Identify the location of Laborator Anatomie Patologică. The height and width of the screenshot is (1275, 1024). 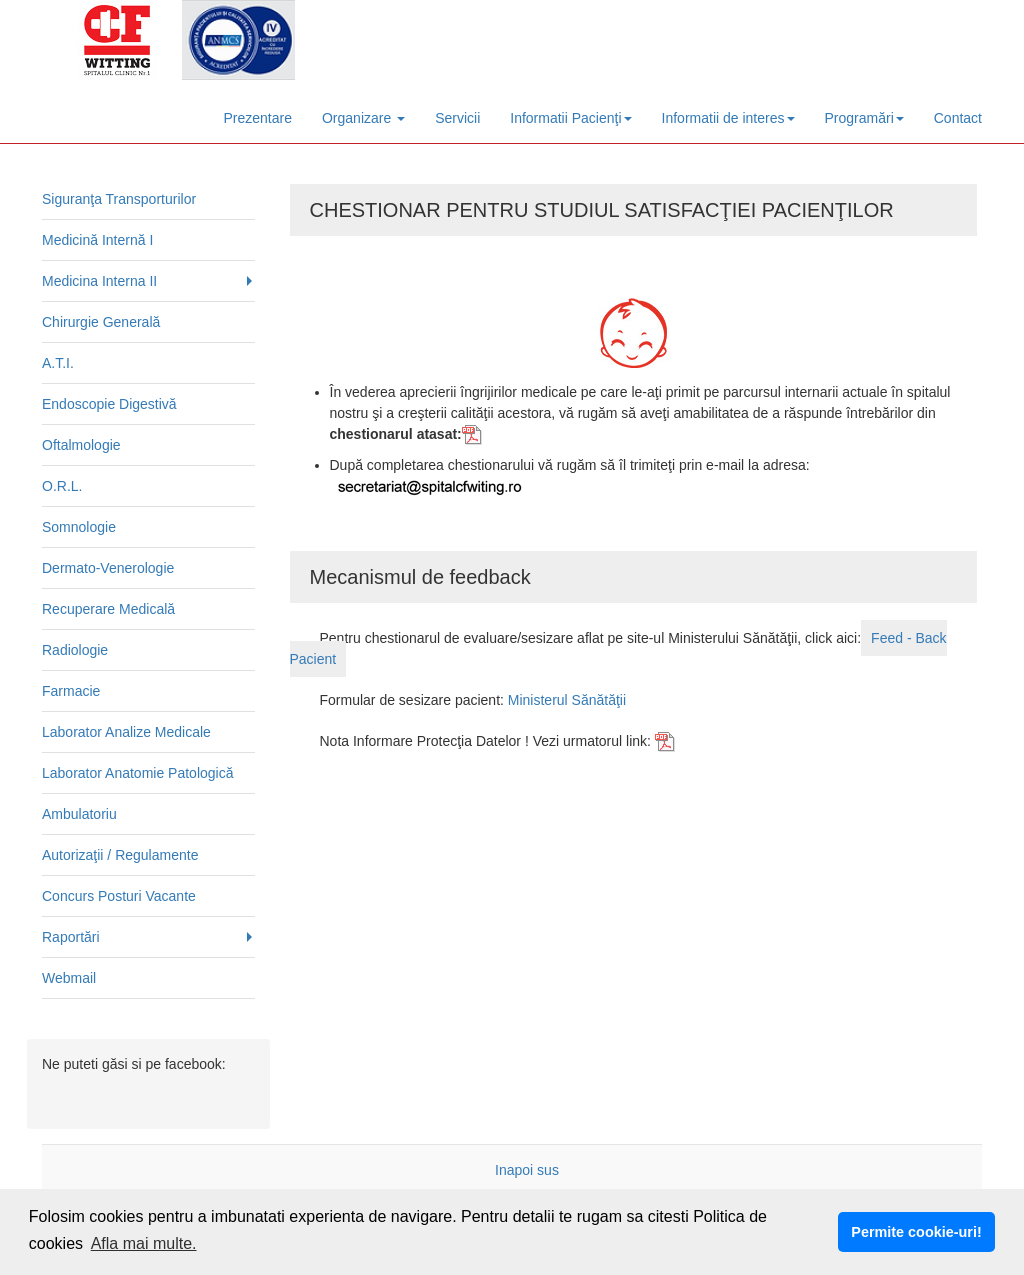
(137, 773).